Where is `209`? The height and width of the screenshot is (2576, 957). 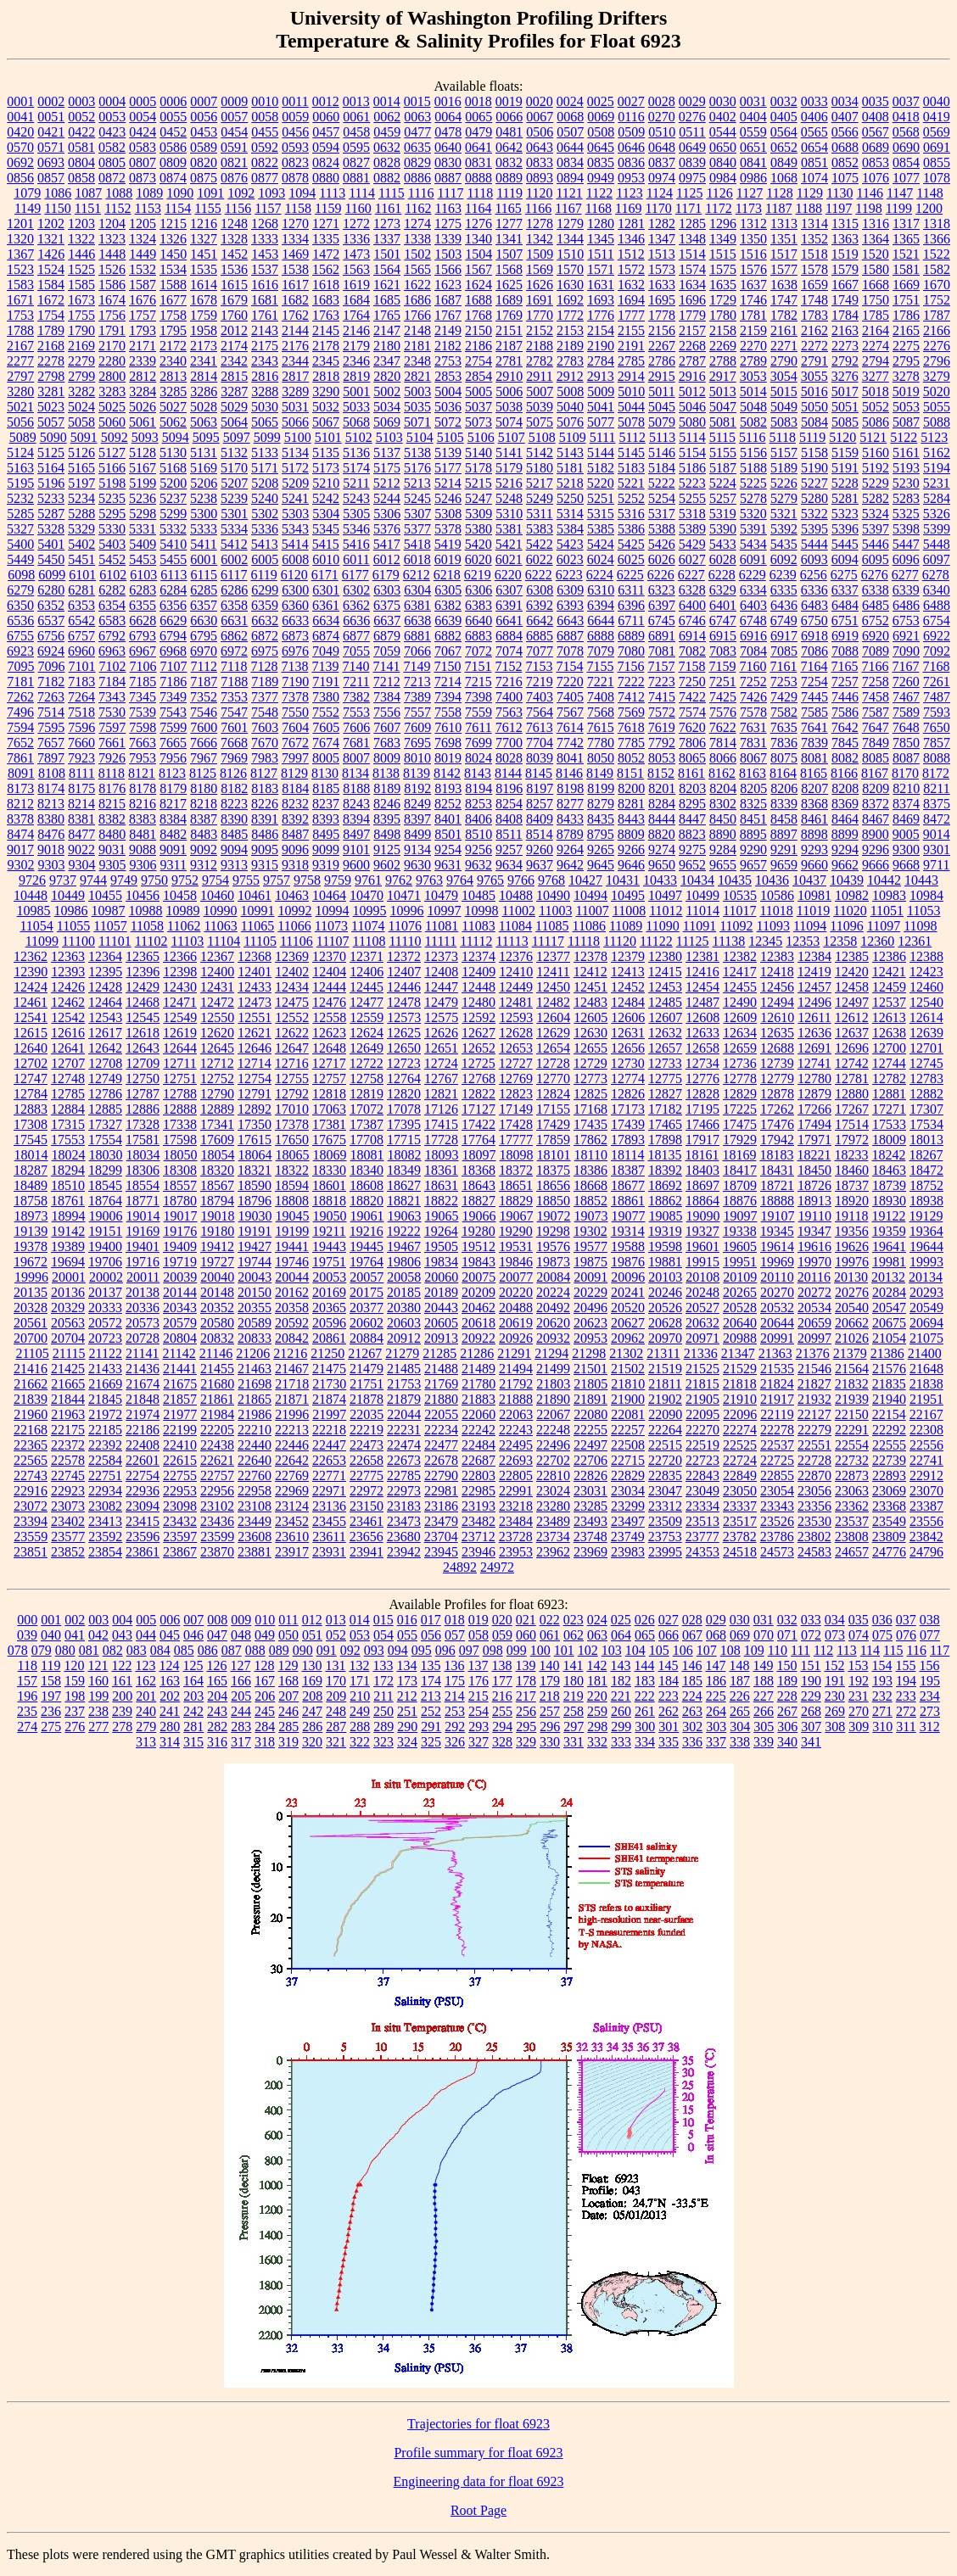
209 is located at coordinates (336, 1696).